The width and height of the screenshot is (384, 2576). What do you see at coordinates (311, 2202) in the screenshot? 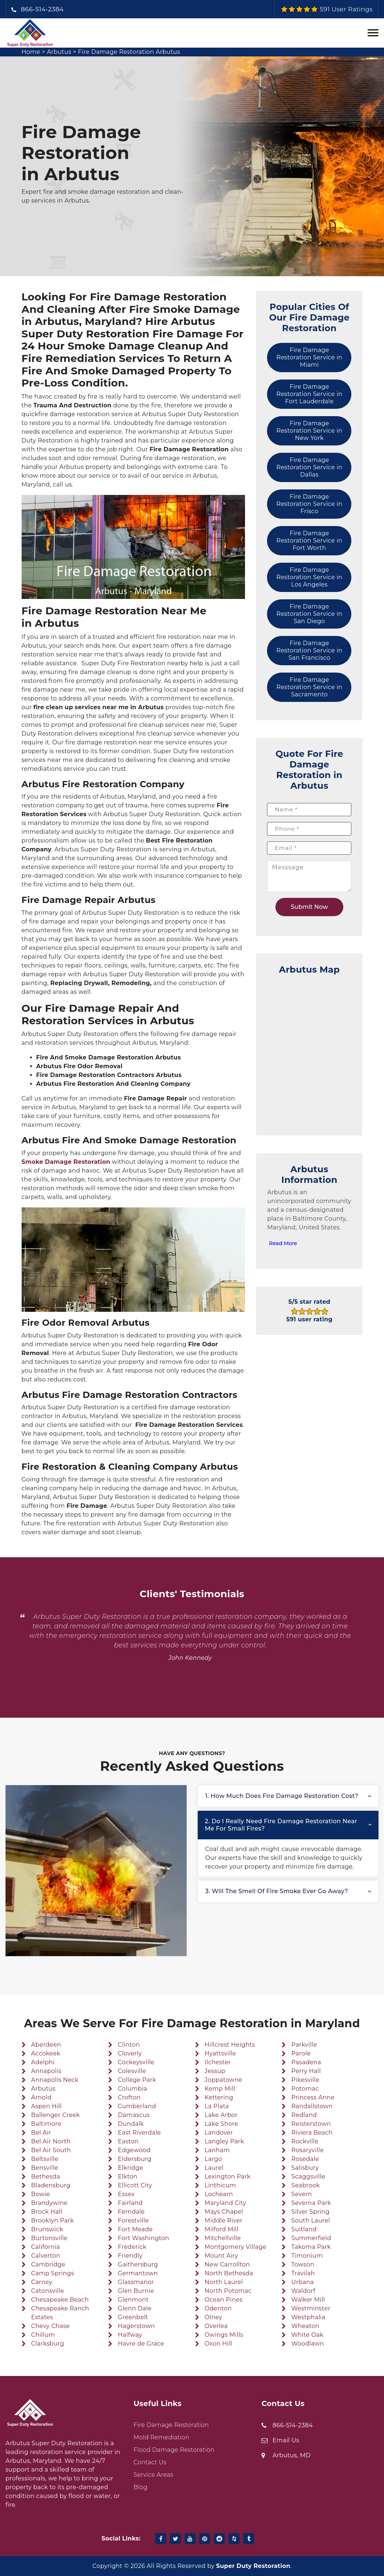
I see `Severna Park` at bounding box center [311, 2202].